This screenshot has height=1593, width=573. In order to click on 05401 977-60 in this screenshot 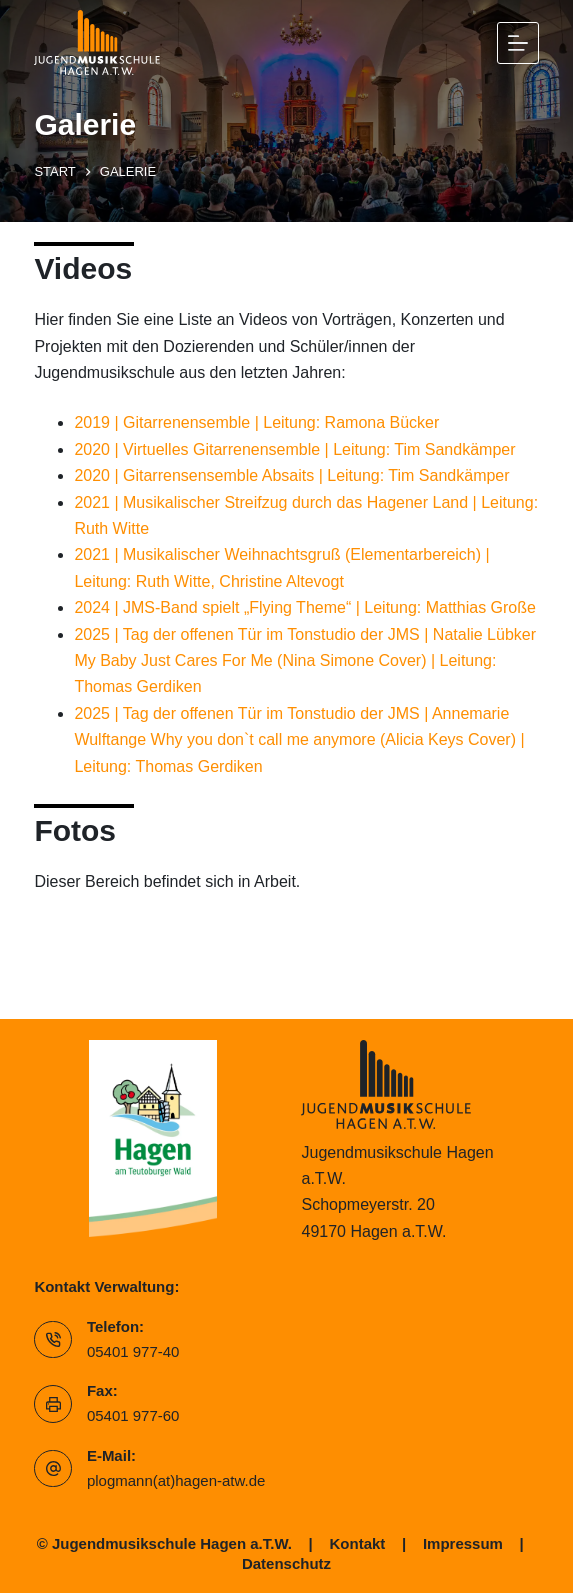, I will do `click(133, 1415)`.